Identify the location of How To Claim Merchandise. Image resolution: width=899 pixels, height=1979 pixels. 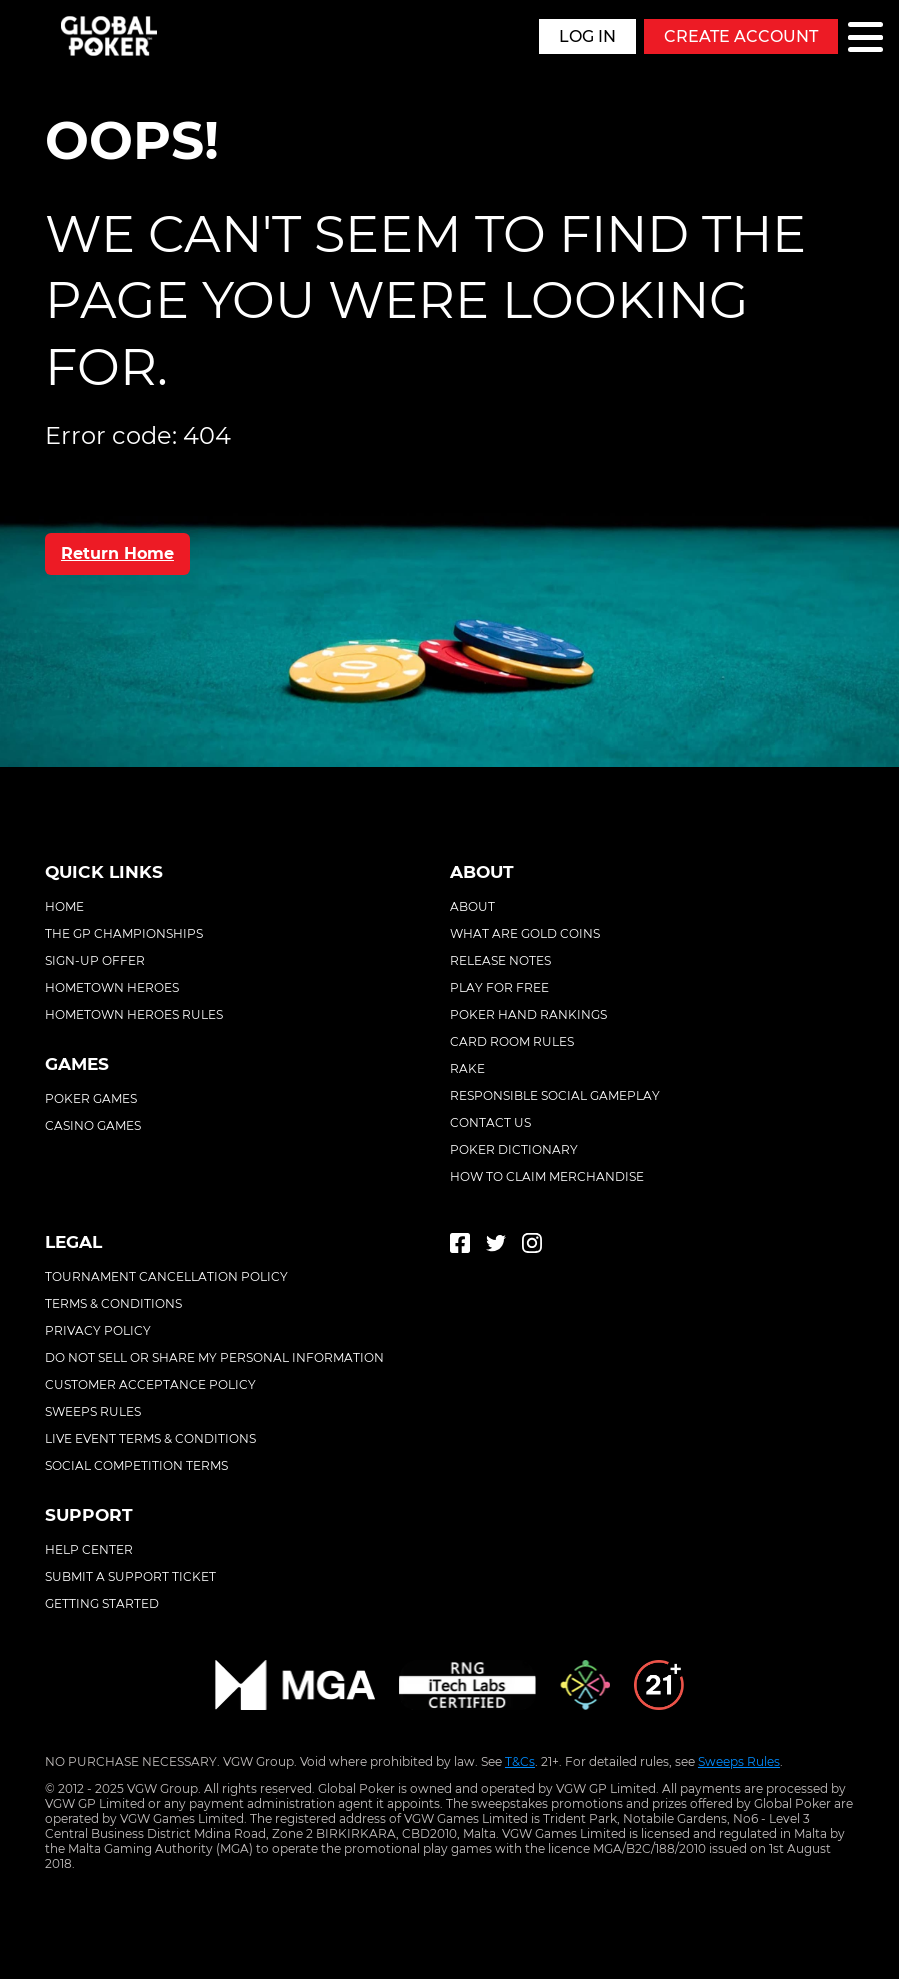
(547, 1176).